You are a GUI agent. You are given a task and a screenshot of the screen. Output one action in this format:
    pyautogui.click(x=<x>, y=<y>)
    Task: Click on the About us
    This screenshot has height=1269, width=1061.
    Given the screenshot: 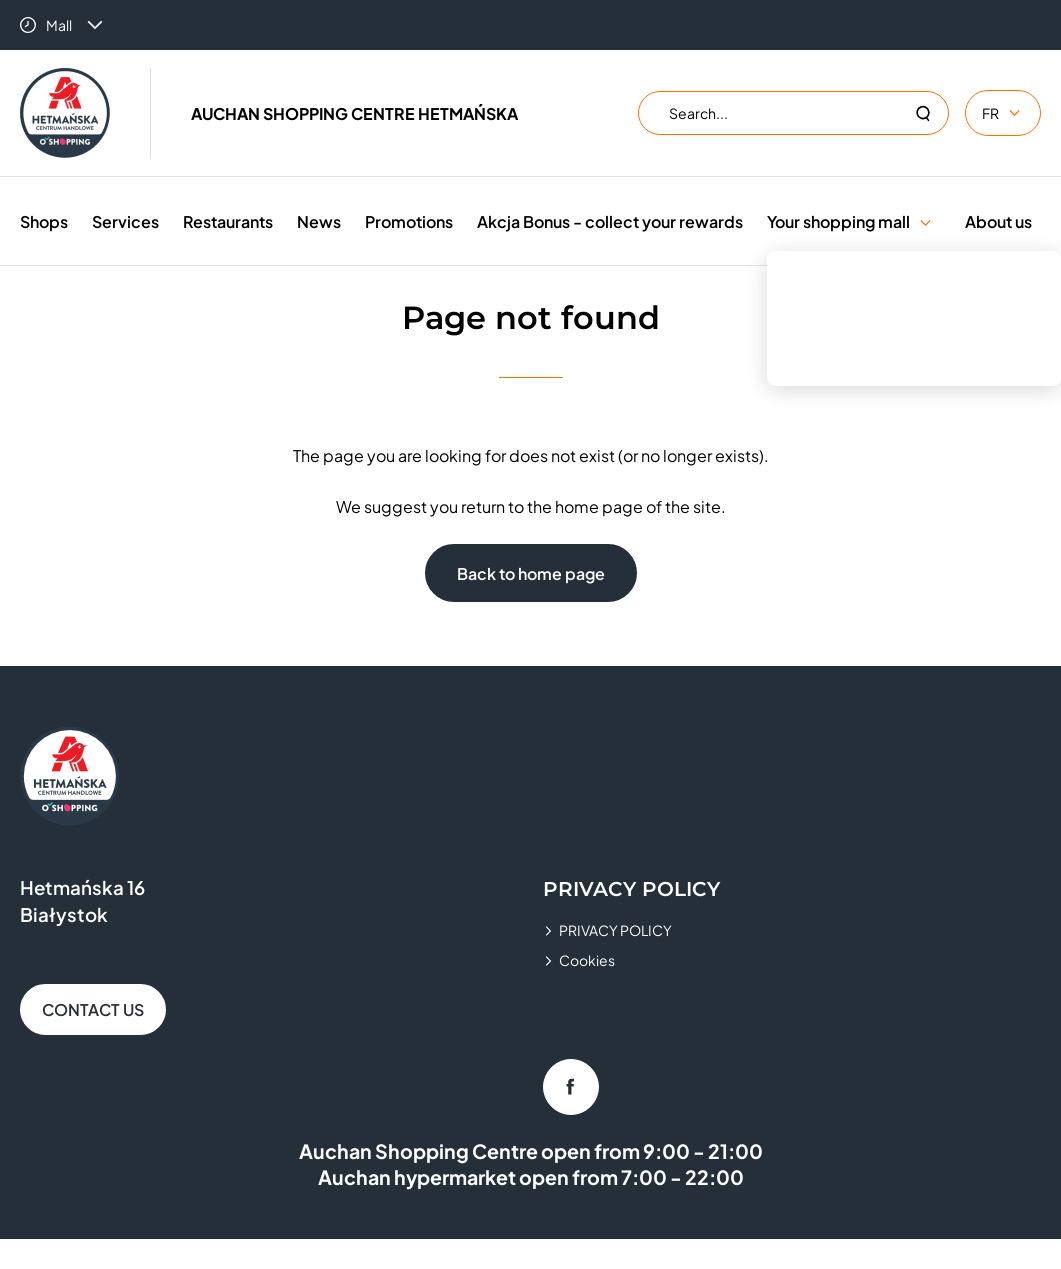 What is the action you would take?
    pyautogui.click(x=998, y=221)
    